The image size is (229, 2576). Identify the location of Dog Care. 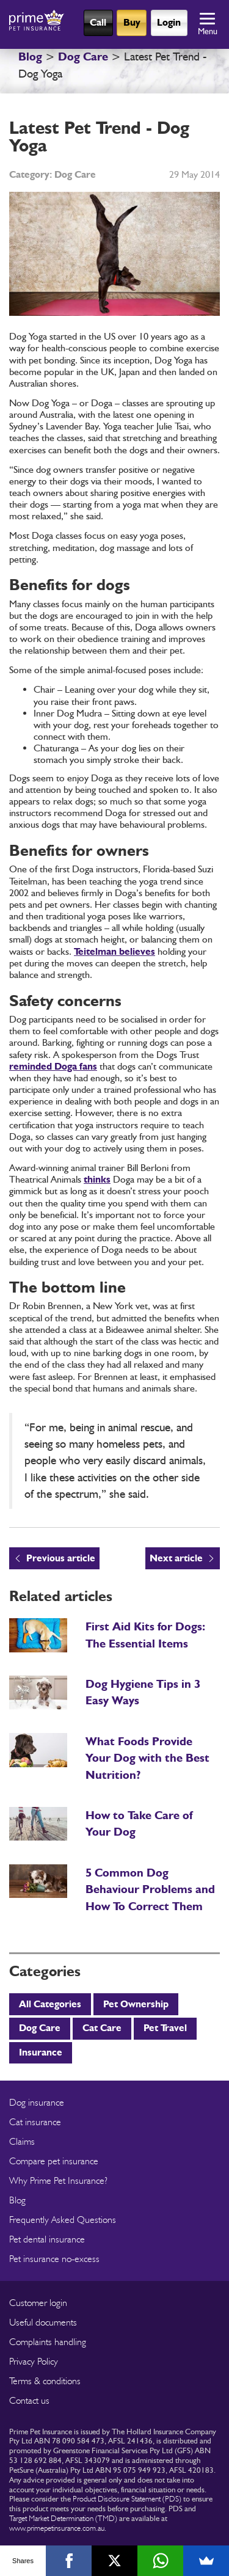
(83, 56).